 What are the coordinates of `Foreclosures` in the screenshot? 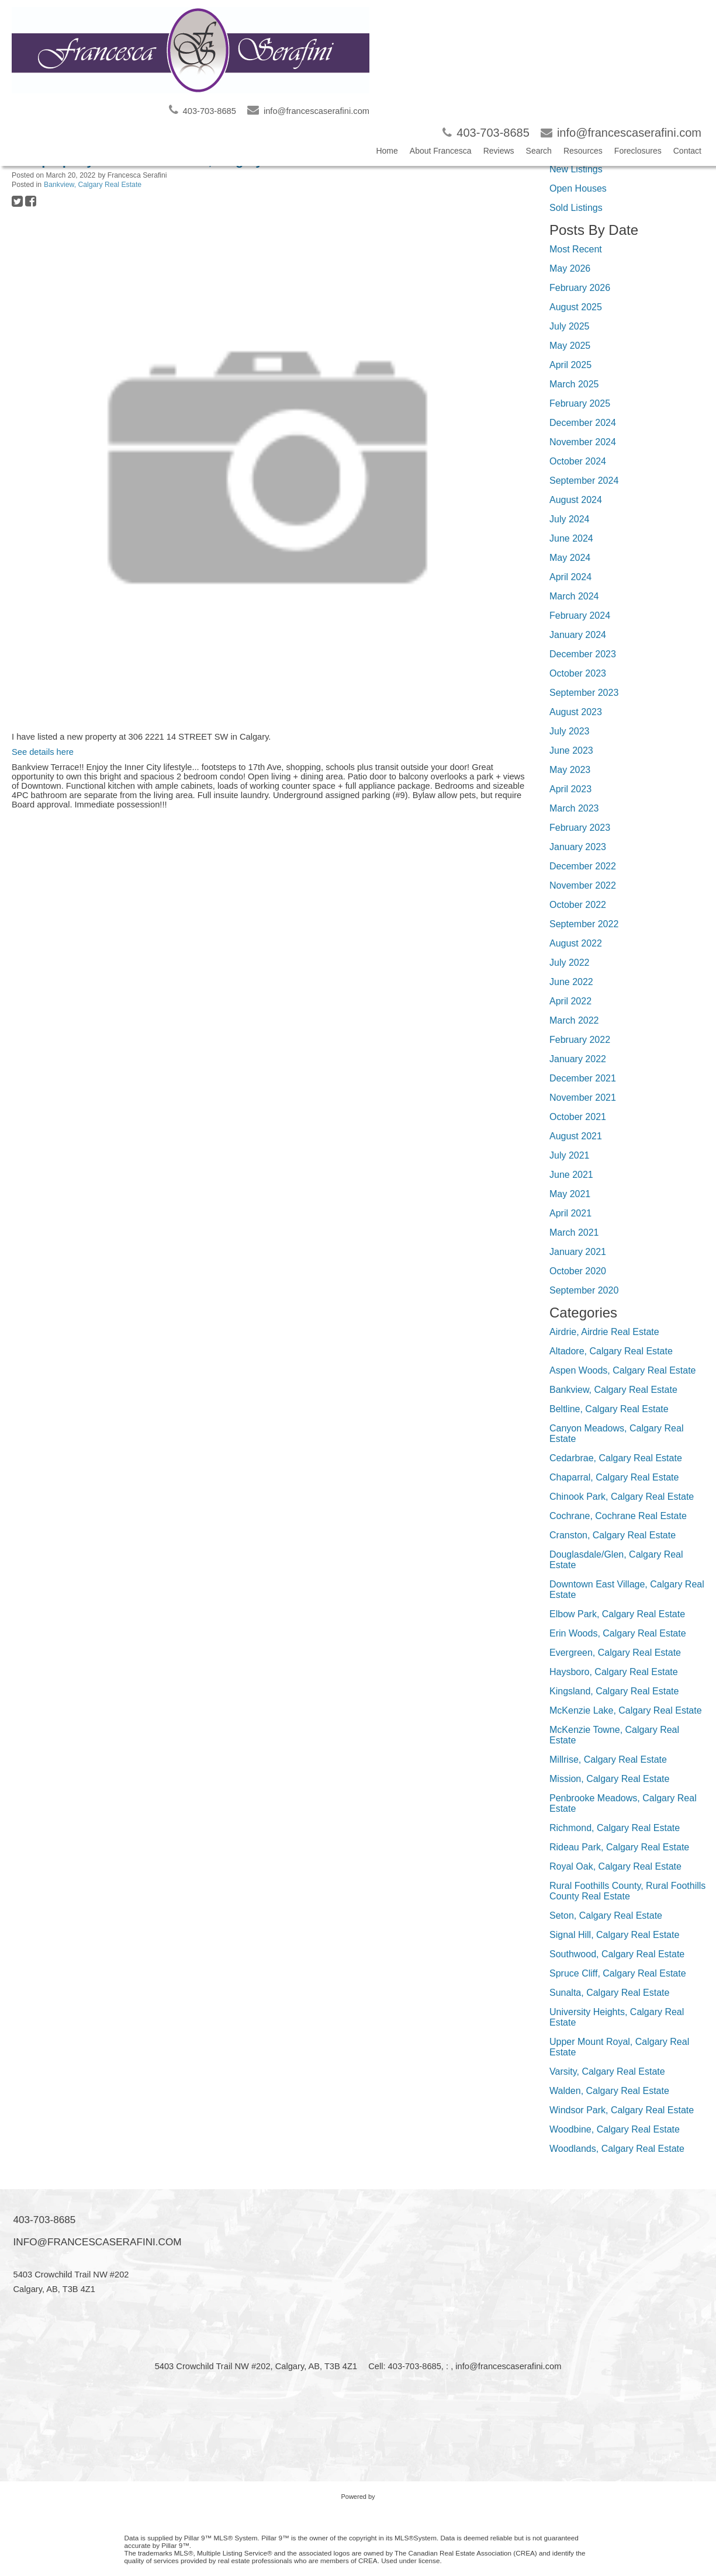 It's located at (638, 150).